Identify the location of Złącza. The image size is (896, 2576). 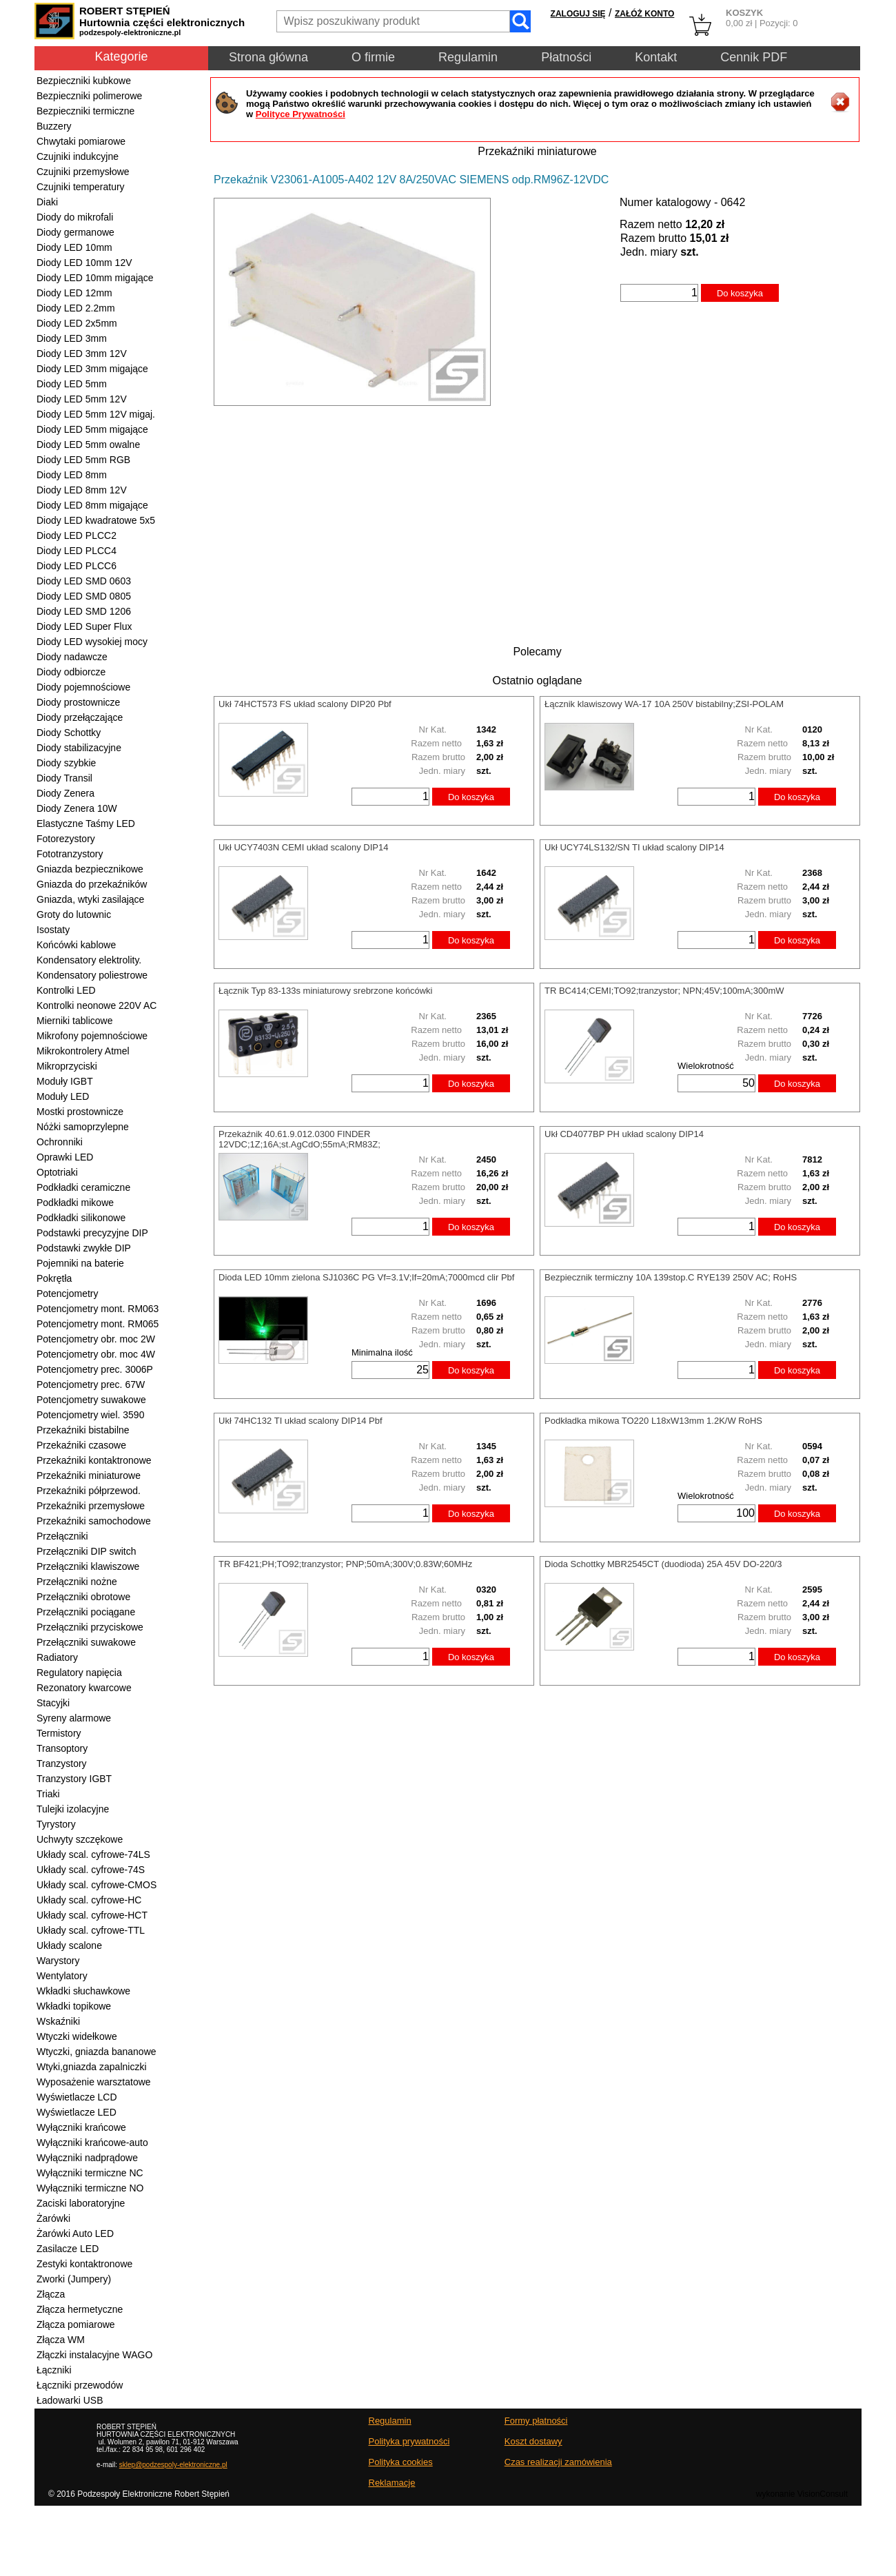
(51, 2294).